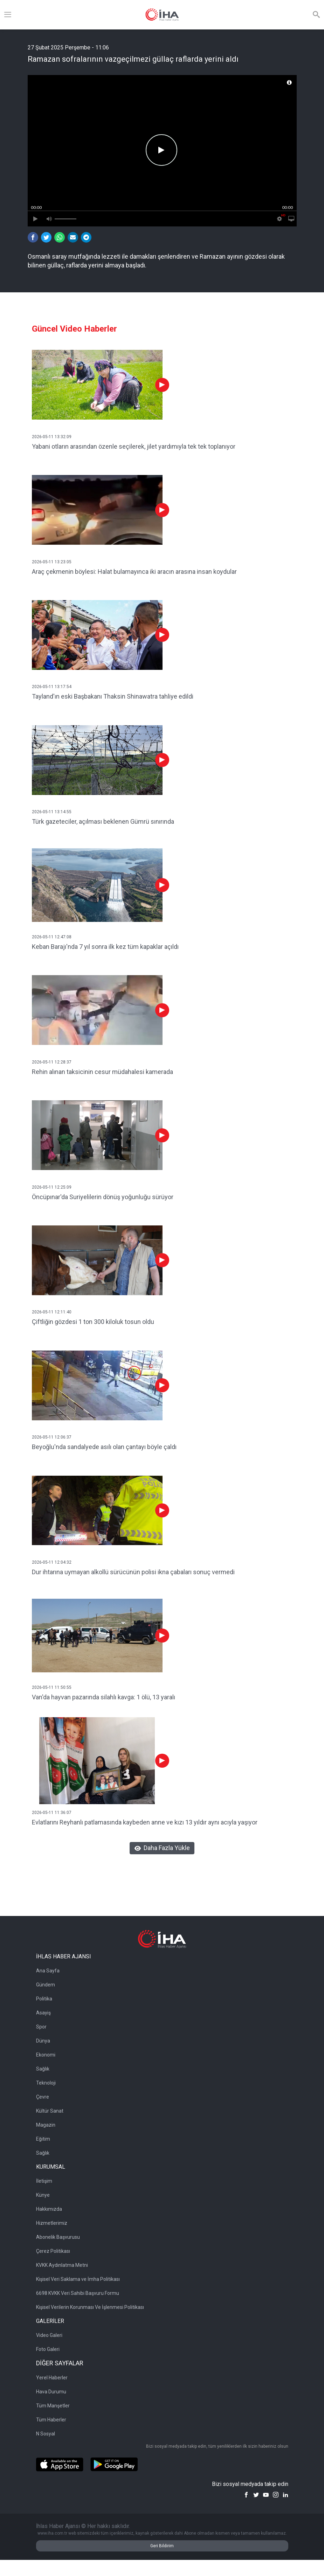 Image resolution: width=324 pixels, height=2576 pixels. Describe the element at coordinates (58, 2237) in the screenshot. I see `Abonelik Başvurusu` at that location.